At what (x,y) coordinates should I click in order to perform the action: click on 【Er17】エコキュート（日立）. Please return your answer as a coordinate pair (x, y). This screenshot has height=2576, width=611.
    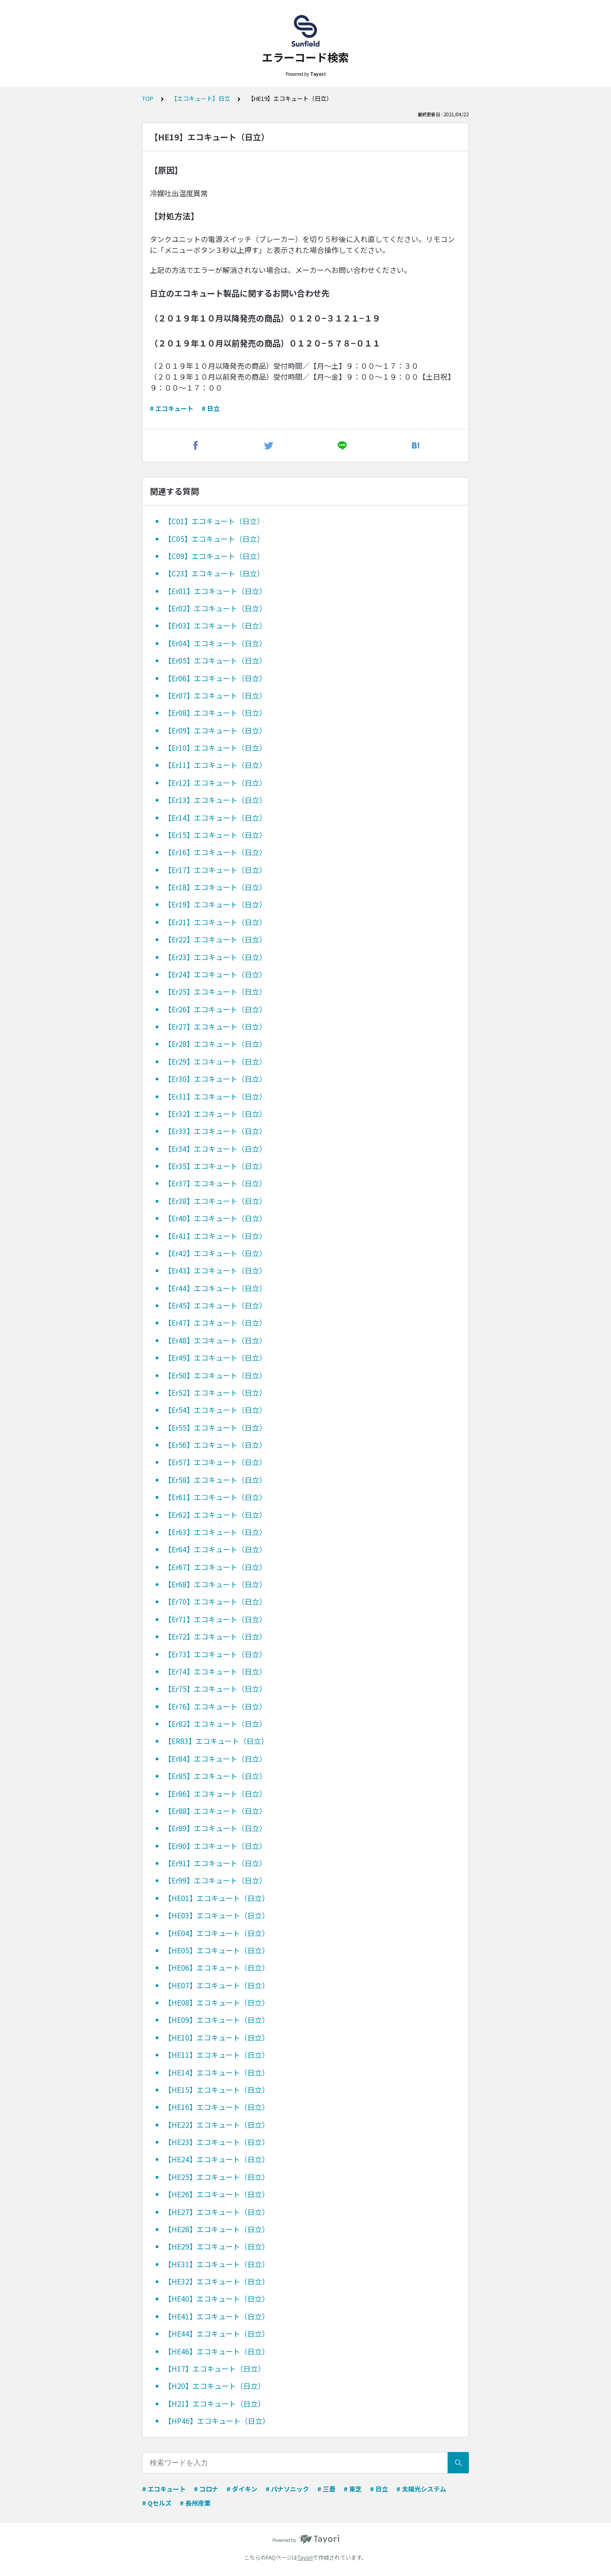
    Looking at the image, I should click on (215, 869).